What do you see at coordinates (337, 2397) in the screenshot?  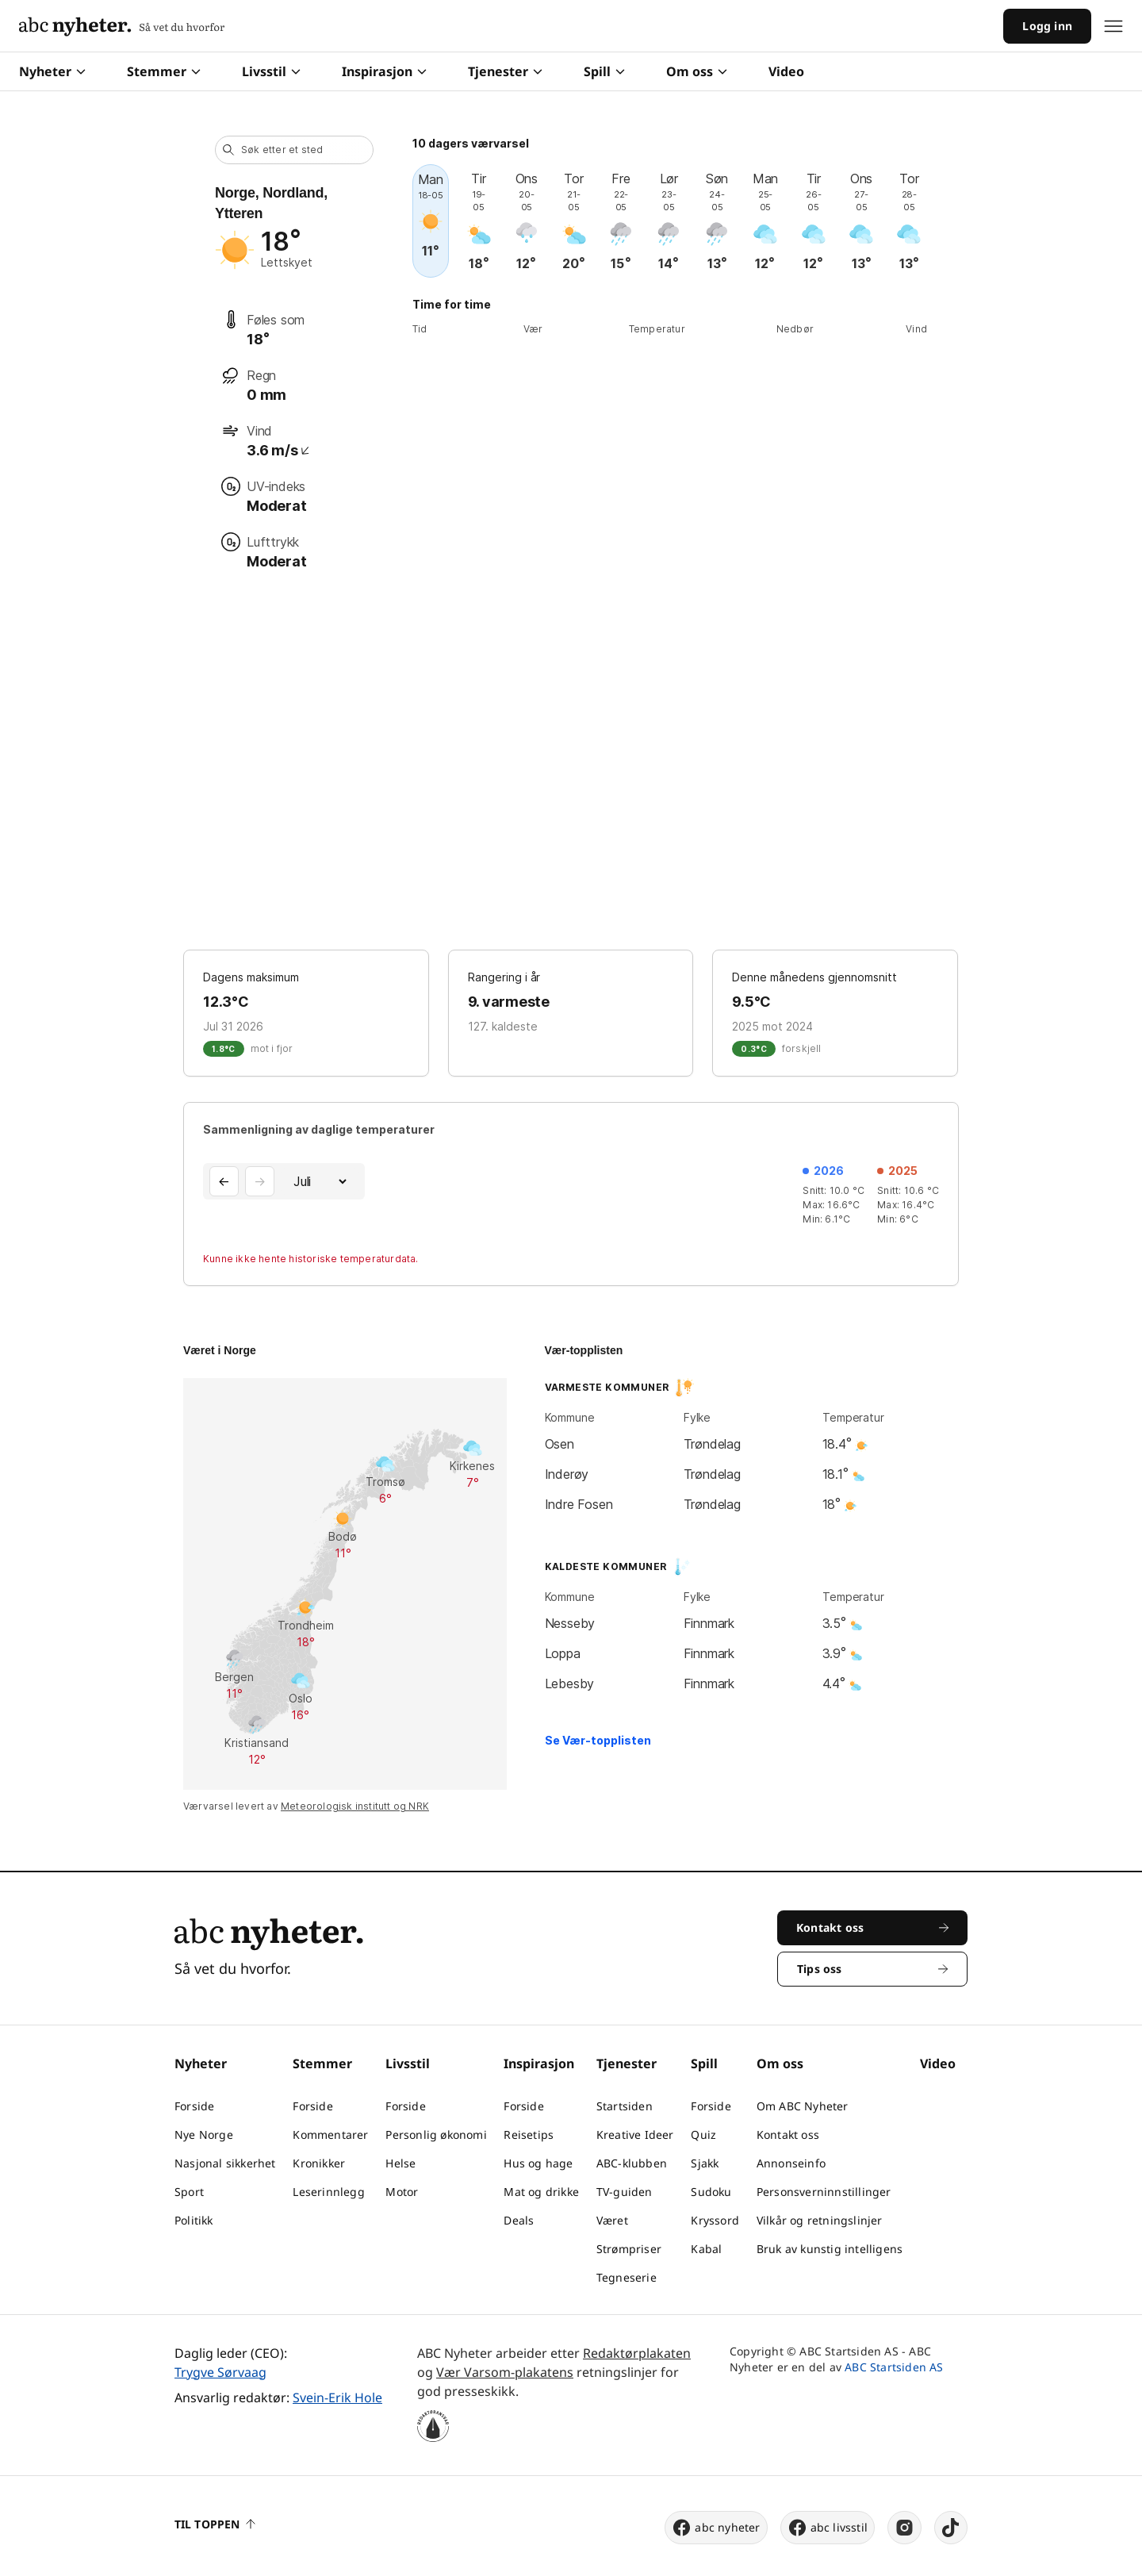 I see `Svein-Erik Hole` at bounding box center [337, 2397].